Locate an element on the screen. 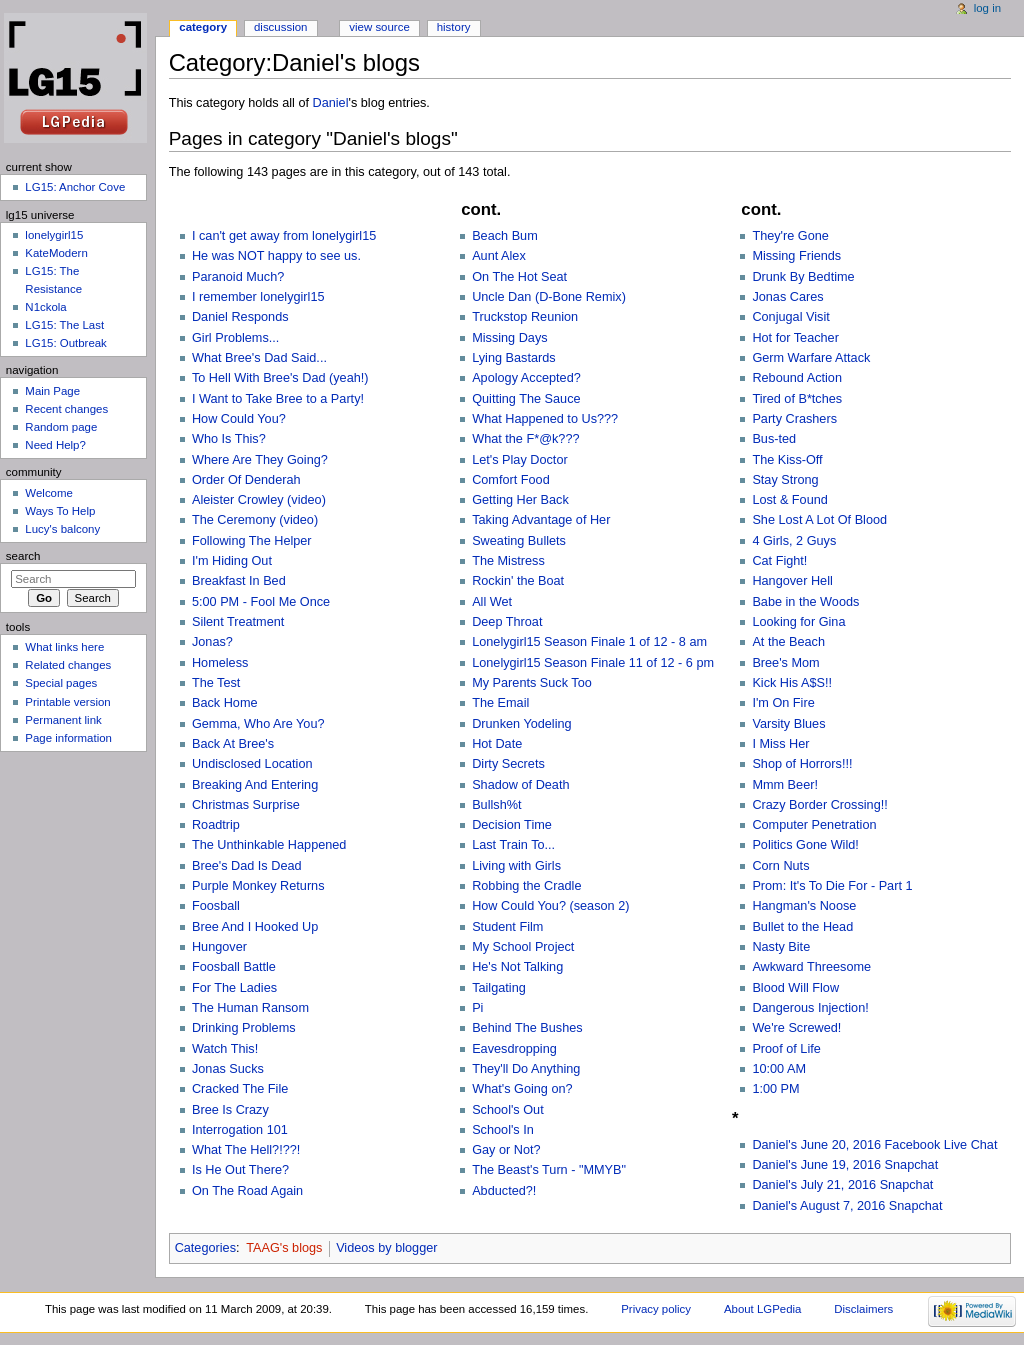  Breaking And Entering is located at coordinates (255, 785).